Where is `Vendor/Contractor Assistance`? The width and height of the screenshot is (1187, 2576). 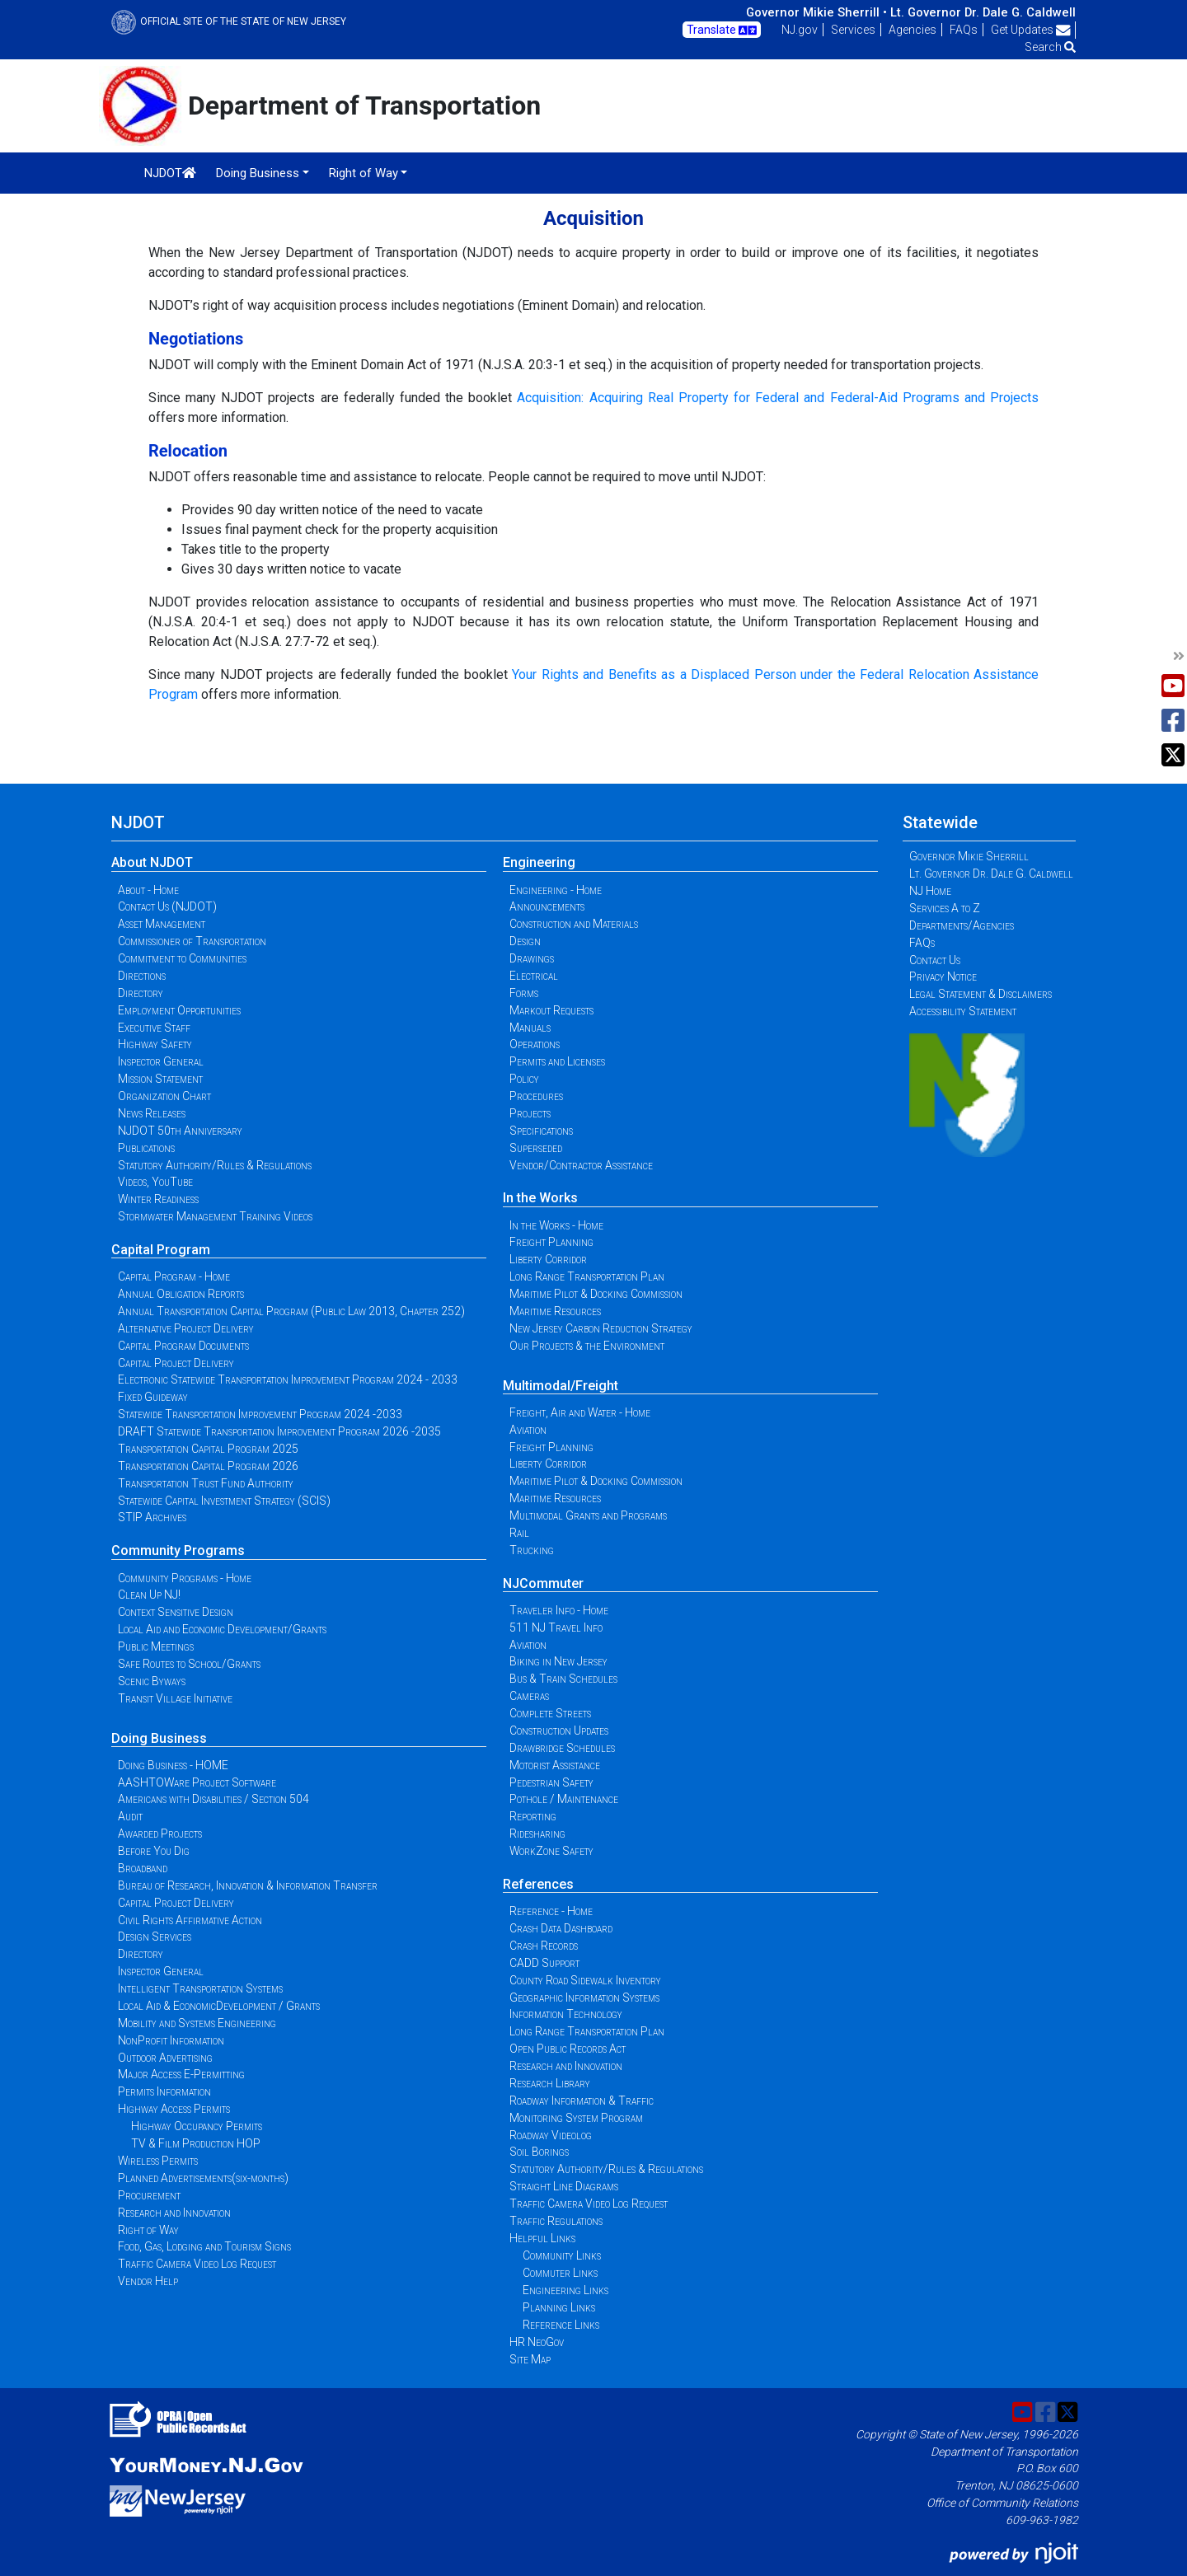
Vendor/Contractor Assistance is located at coordinates (581, 1165).